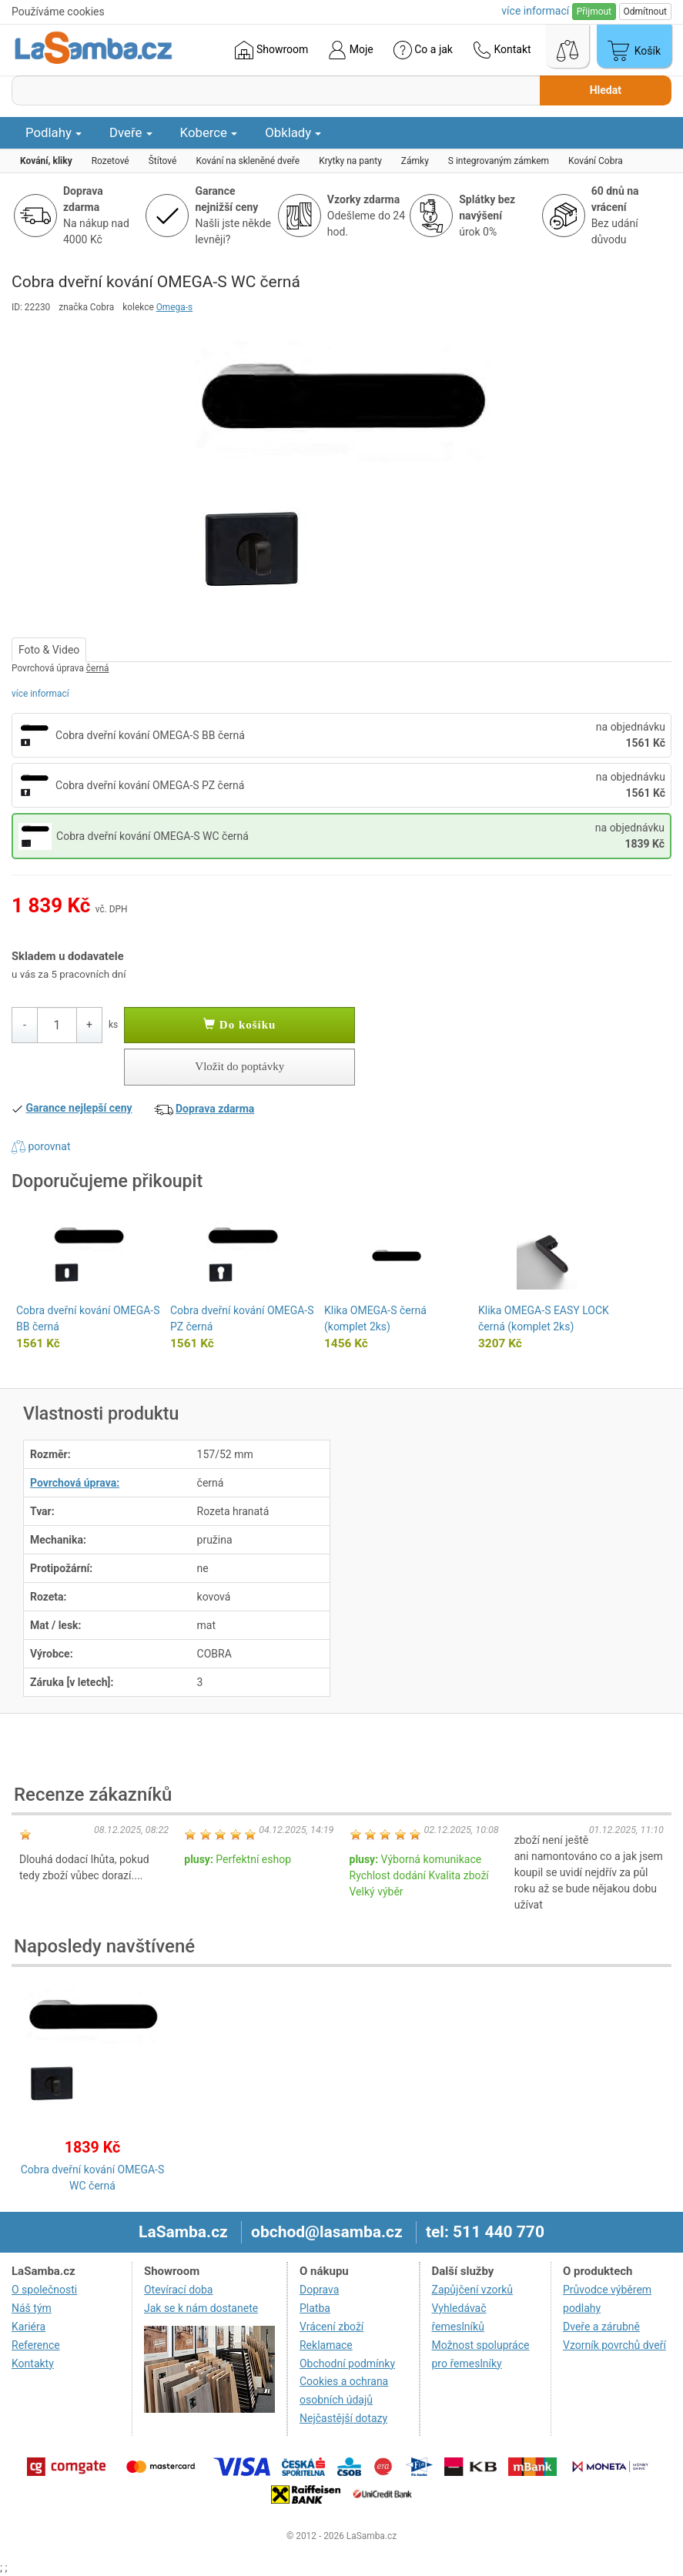 This screenshot has width=683, height=2576. Describe the element at coordinates (594, 11) in the screenshot. I see `Přijmout` at that location.